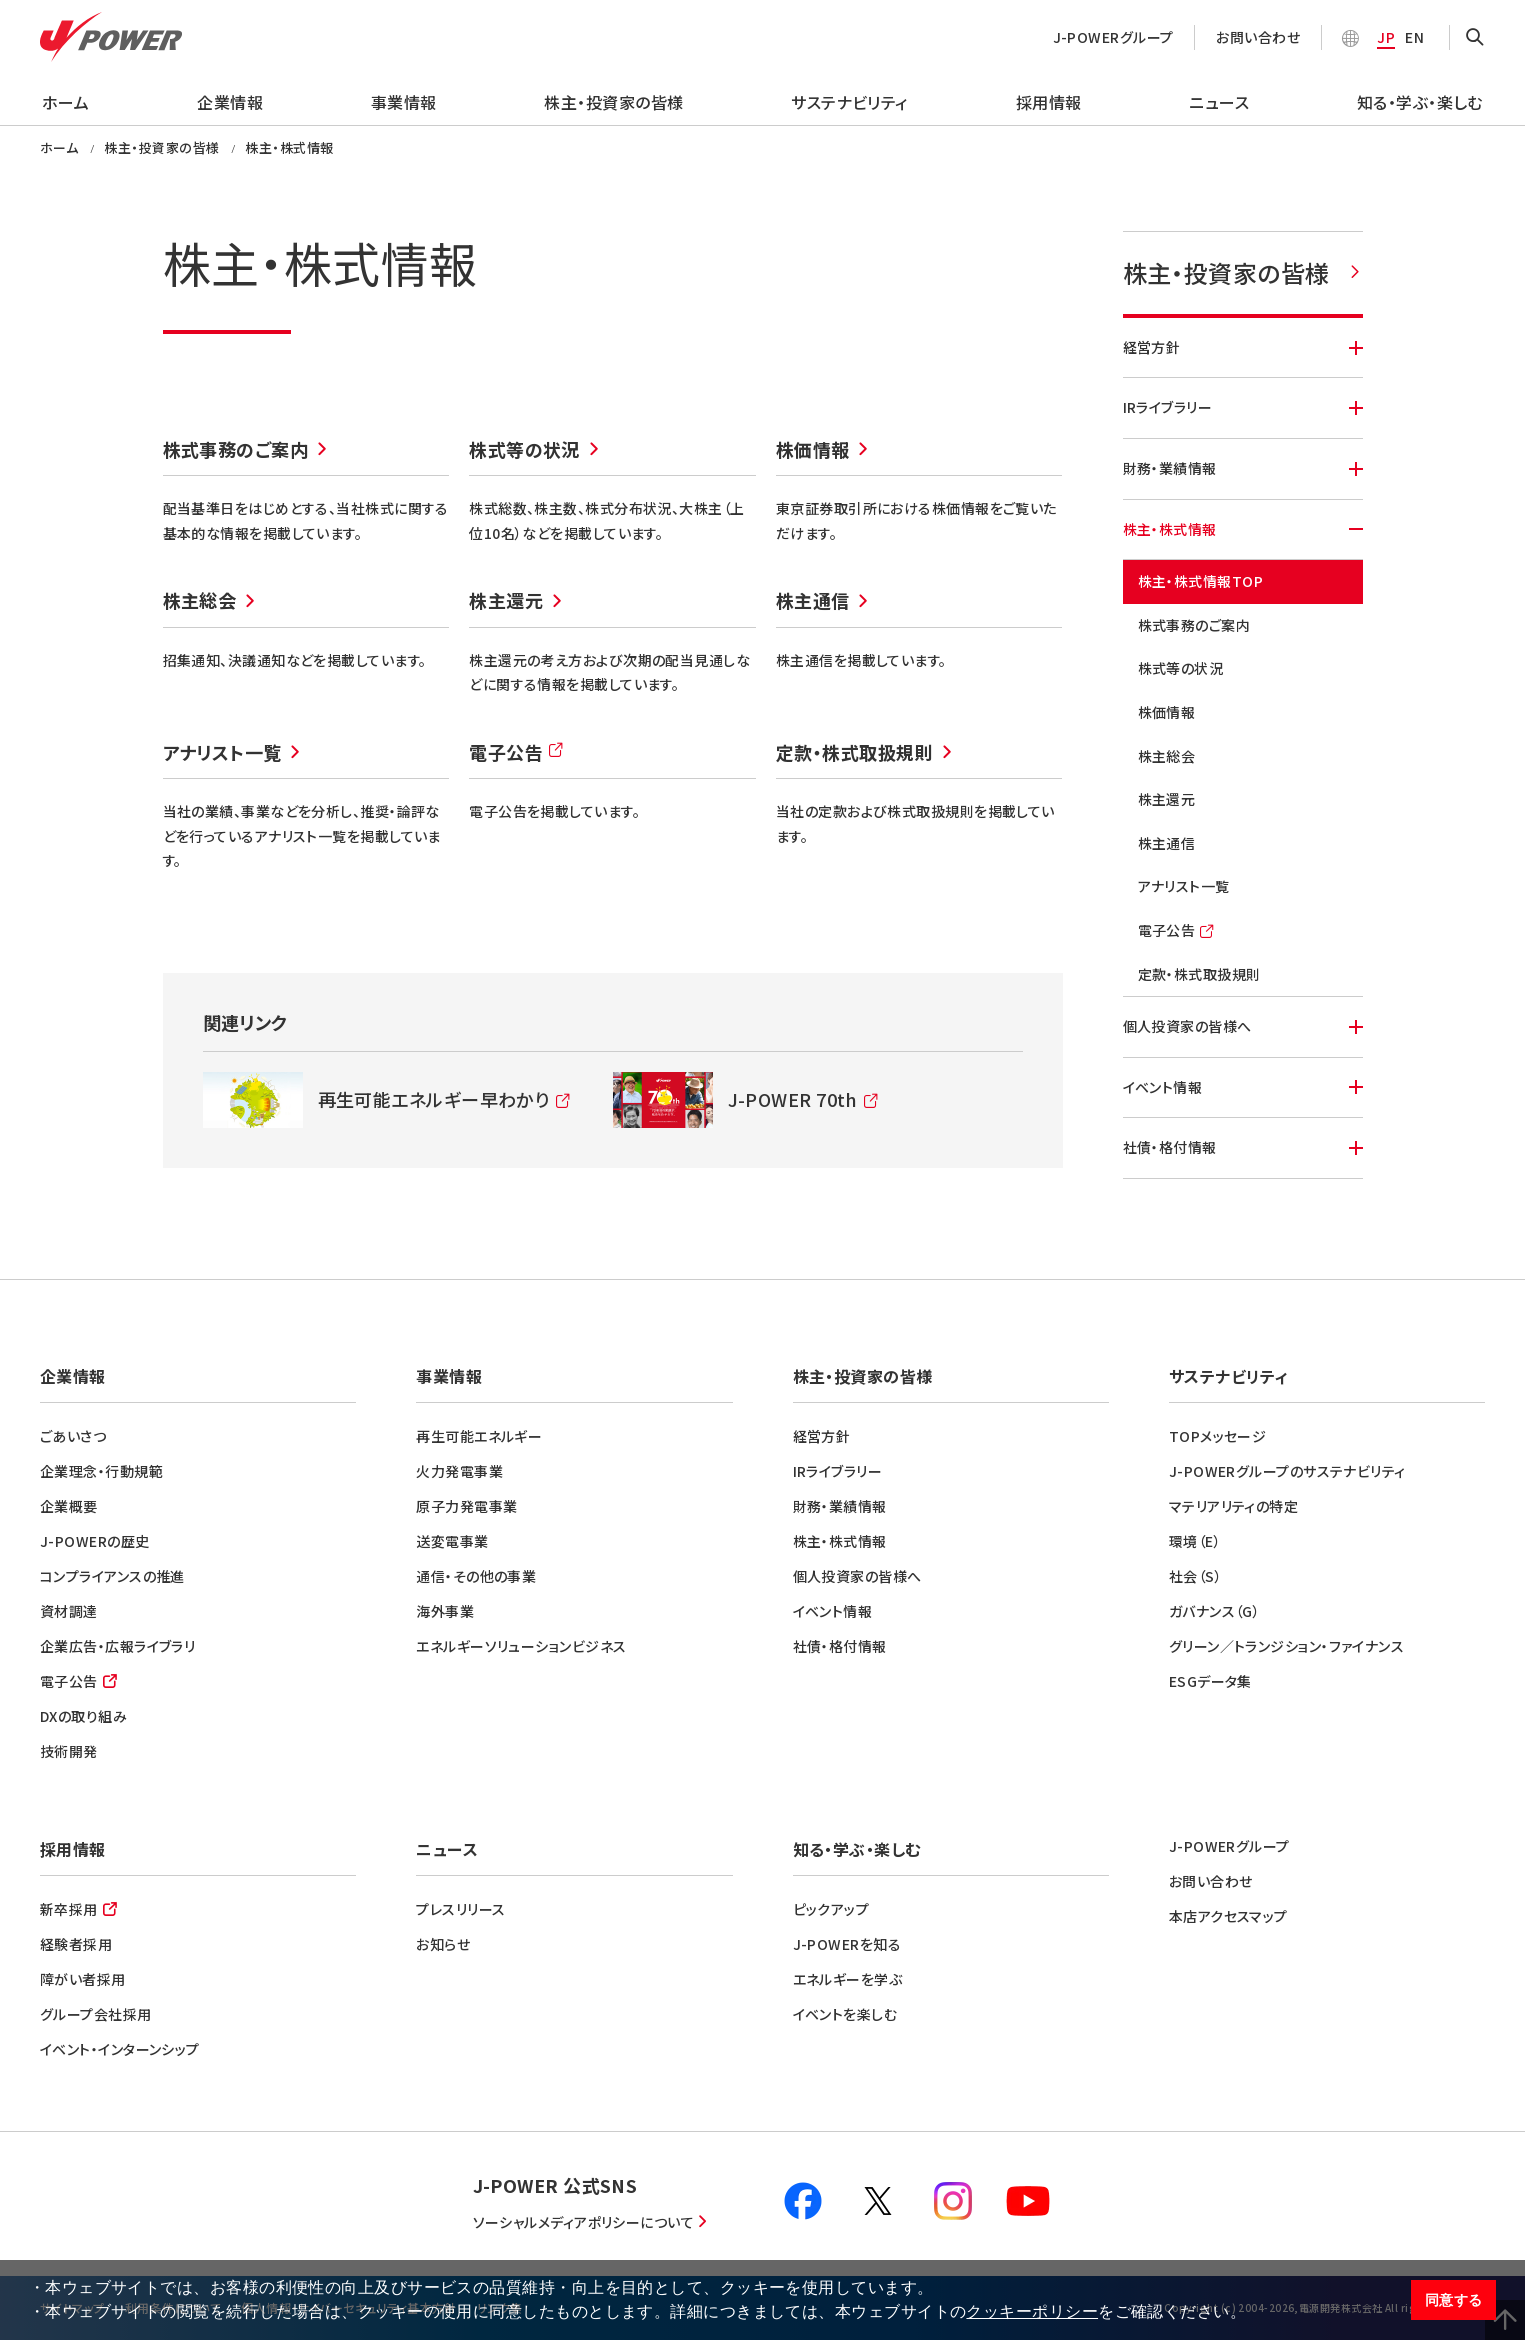  Describe the element at coordinates (1243, 1087) in the screenshot. I see `イベント情報` at that location.